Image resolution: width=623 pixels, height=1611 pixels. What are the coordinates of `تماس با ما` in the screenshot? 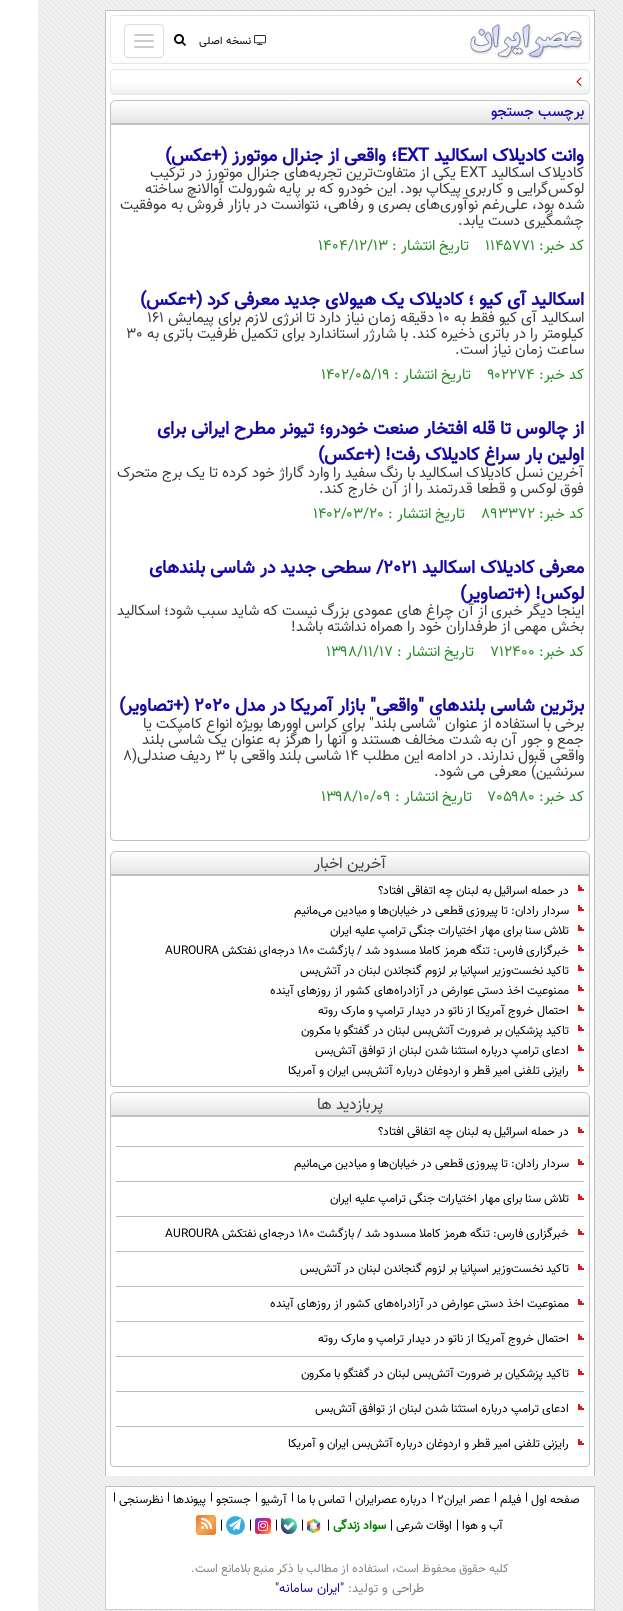 It's located at (283, 1500).